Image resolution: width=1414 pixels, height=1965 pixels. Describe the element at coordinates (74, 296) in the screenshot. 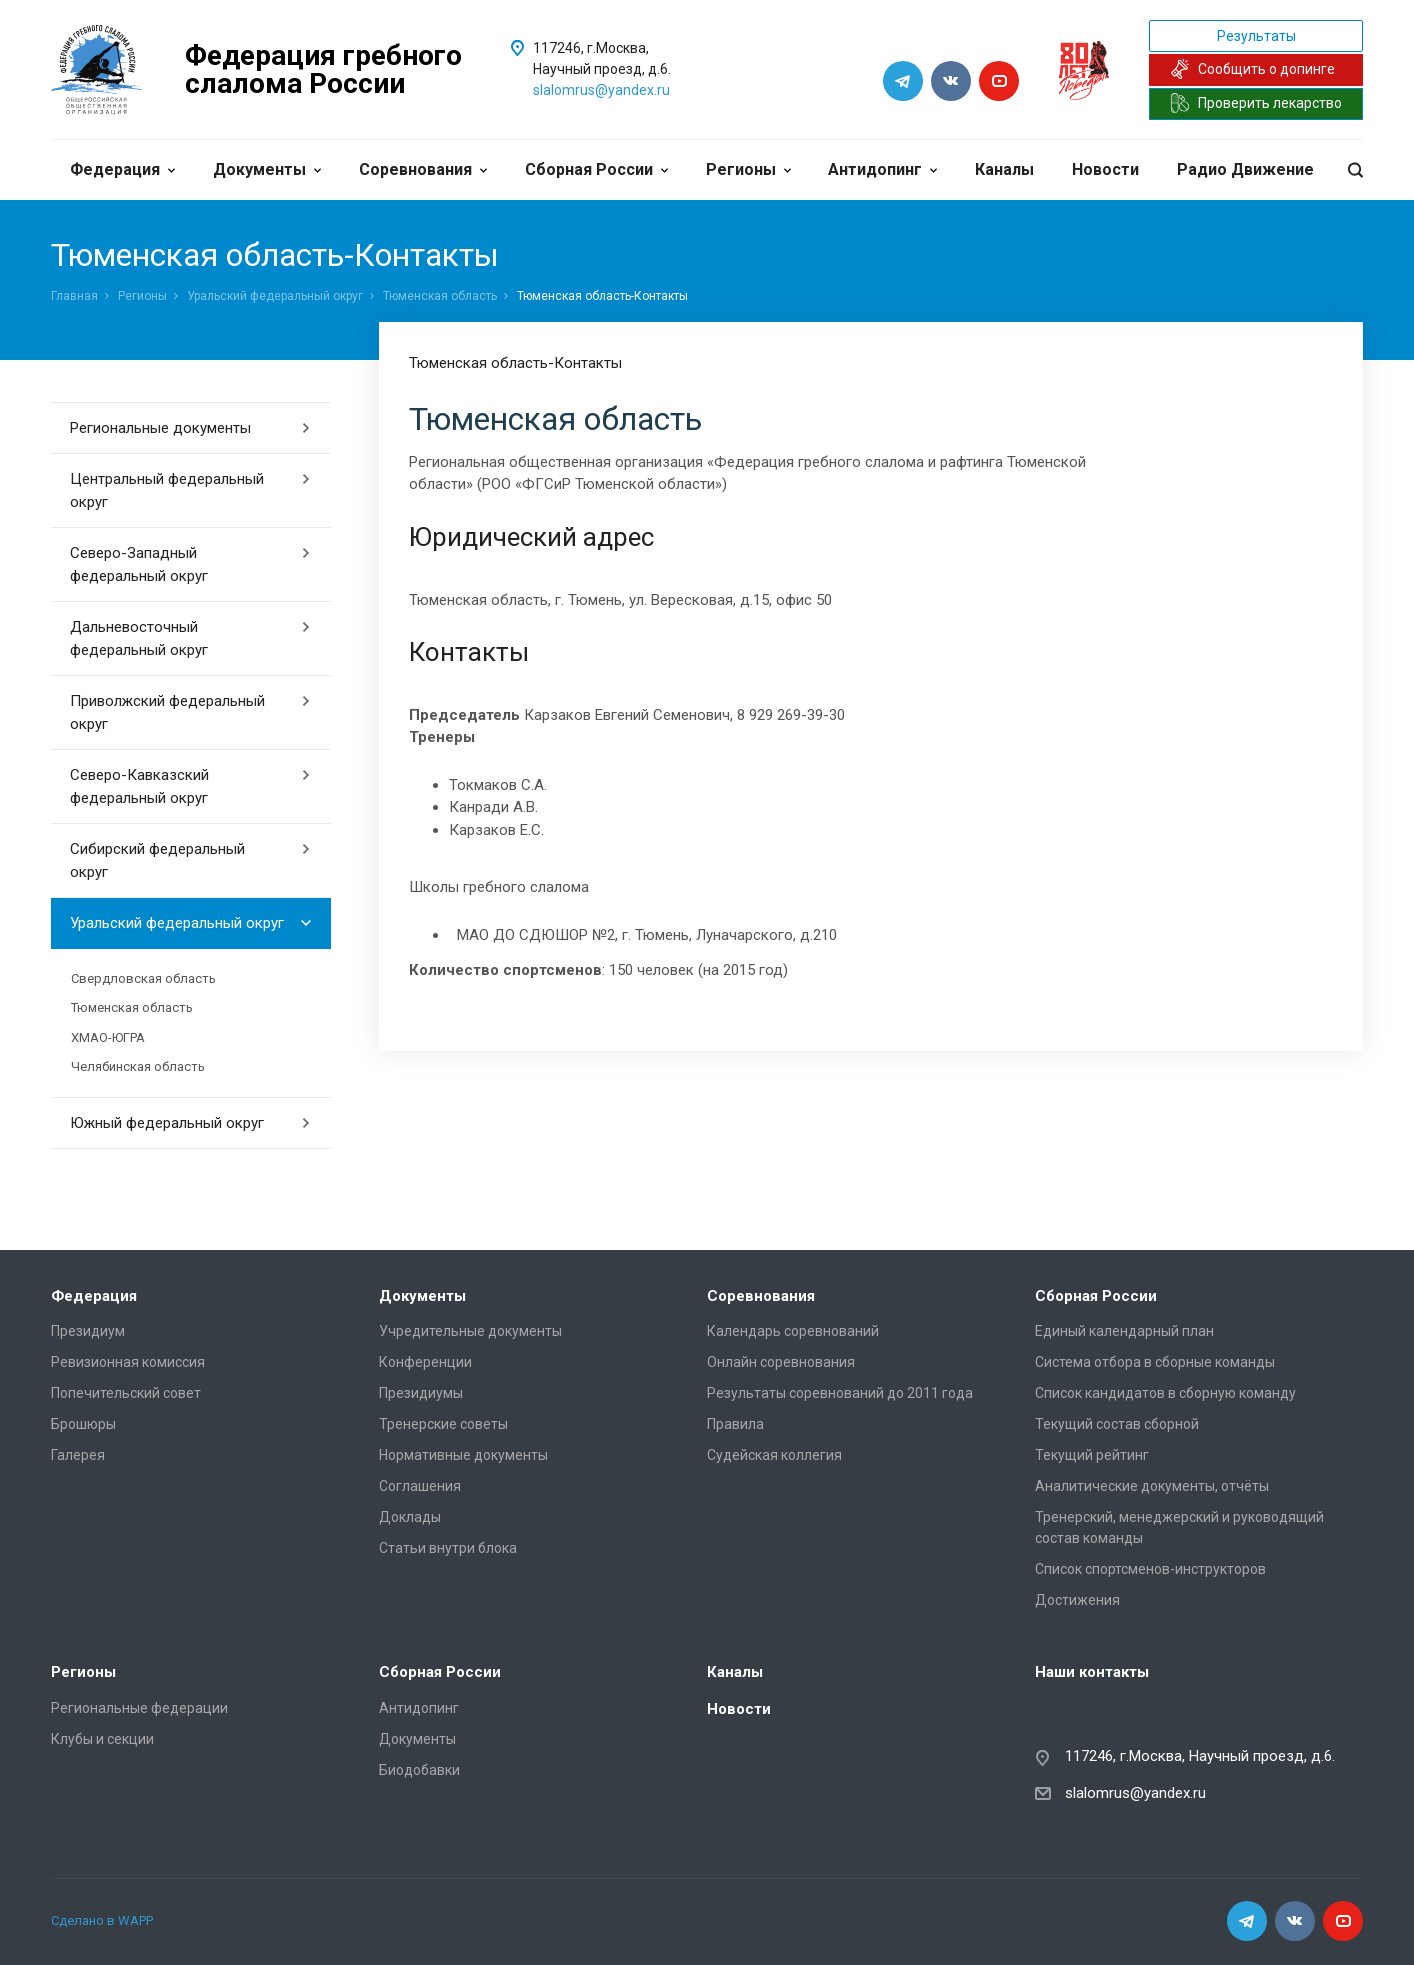

I see `Главная` at that location.